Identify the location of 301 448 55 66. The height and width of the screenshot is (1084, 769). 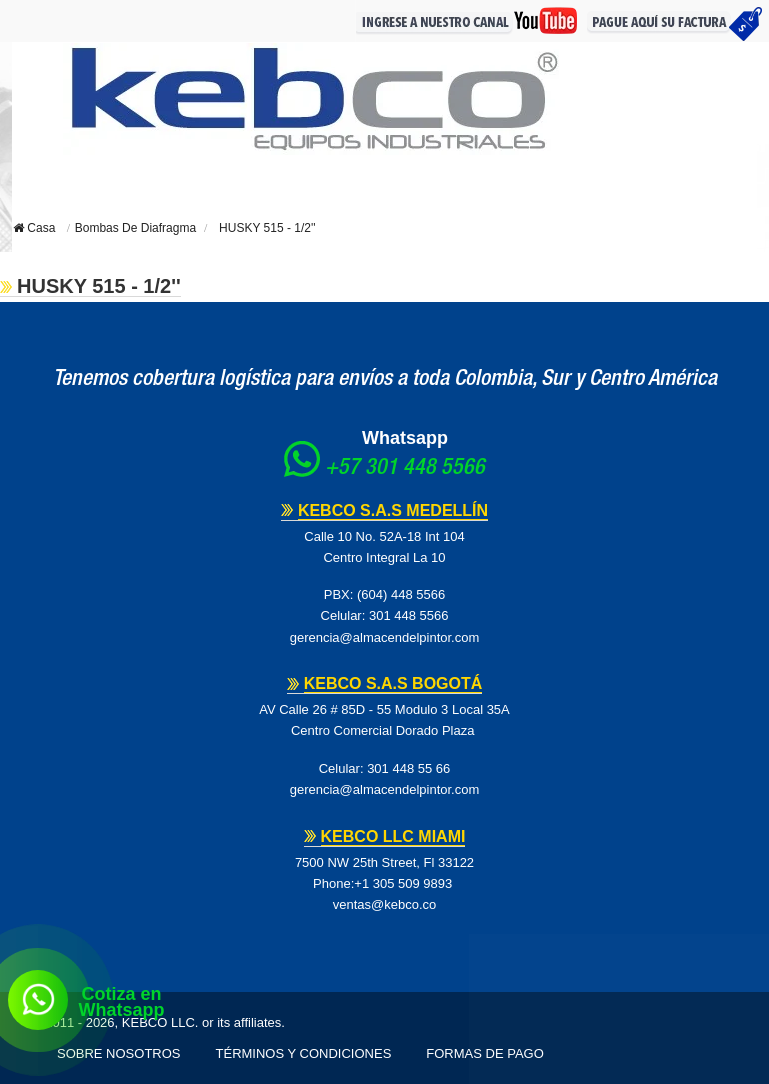
(408, 768).